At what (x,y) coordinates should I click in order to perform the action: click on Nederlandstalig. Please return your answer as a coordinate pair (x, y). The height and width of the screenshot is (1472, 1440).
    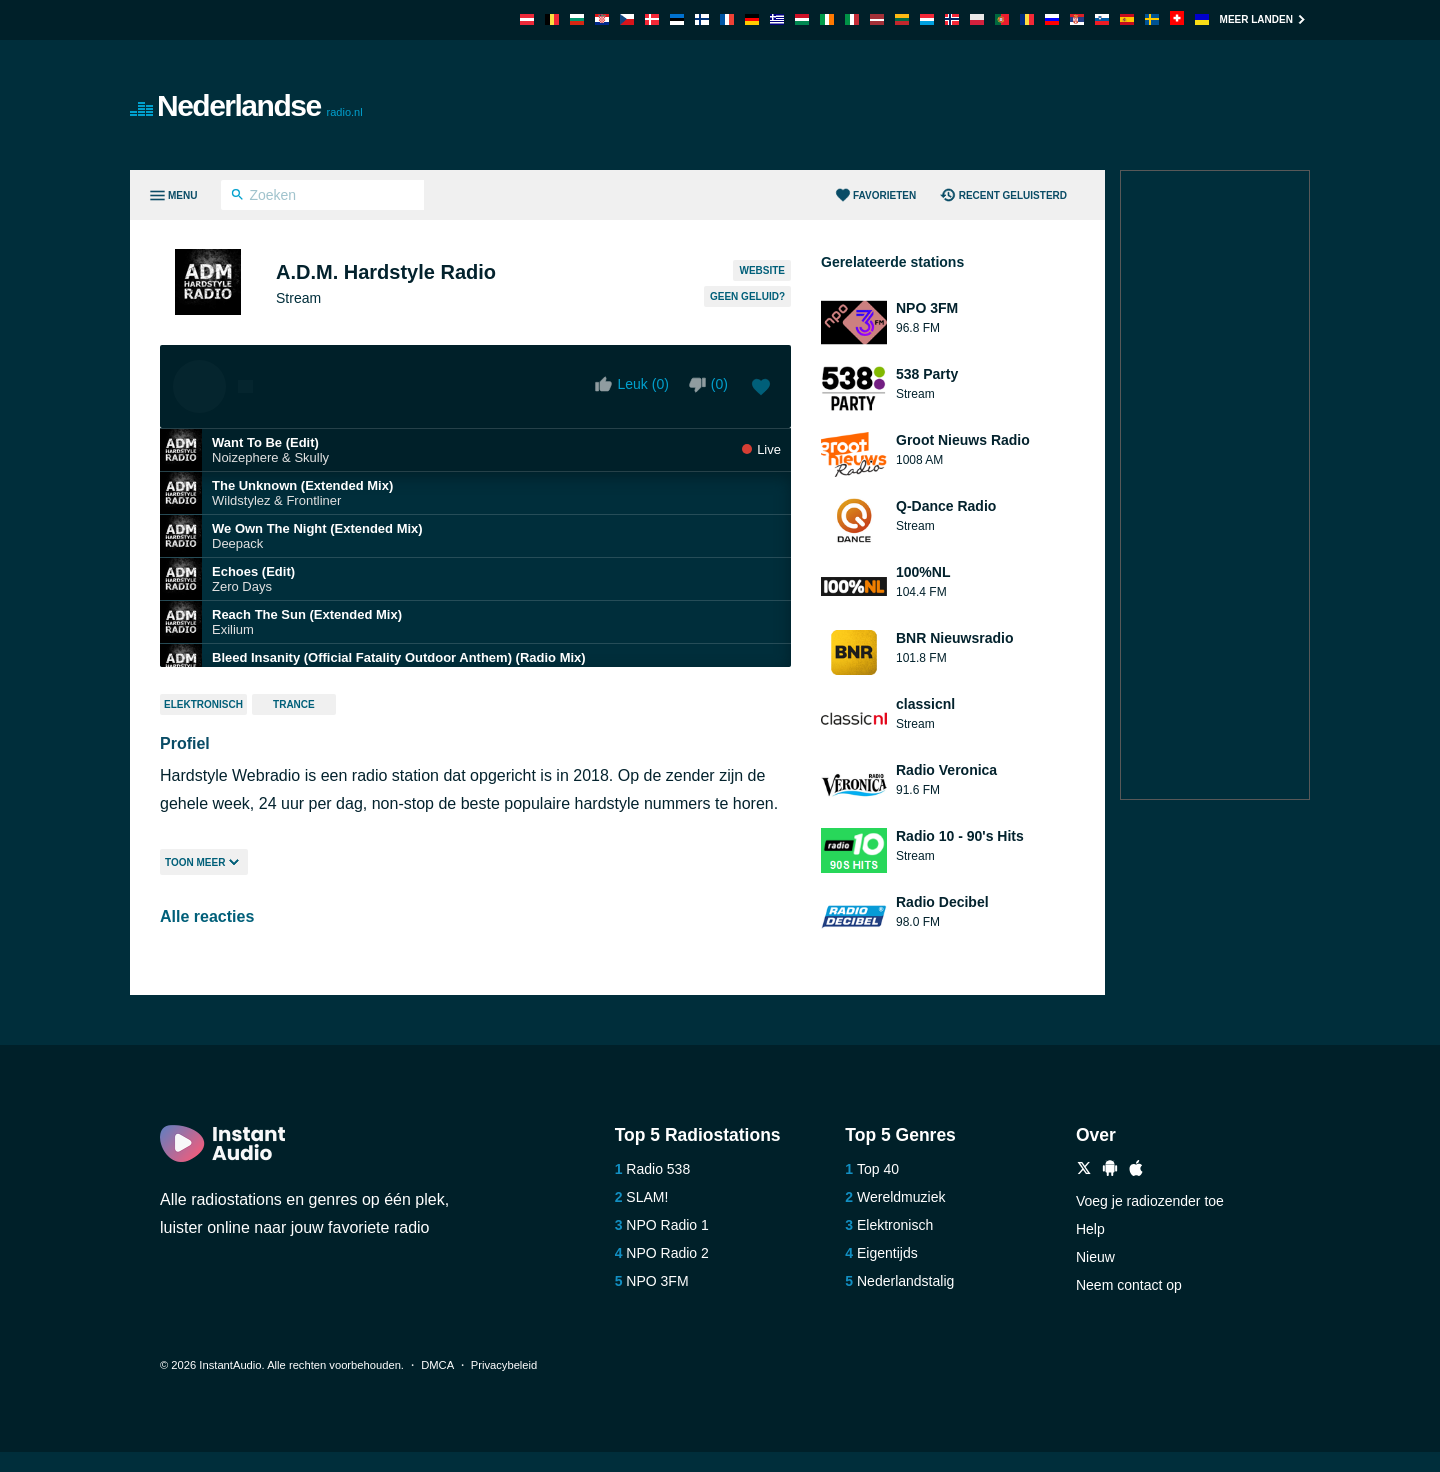
    Looking at the image, I should click on (905, 1281).